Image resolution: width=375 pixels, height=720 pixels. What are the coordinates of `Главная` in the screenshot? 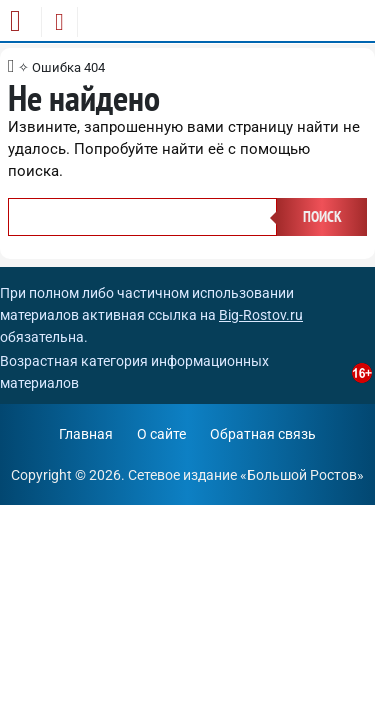 It's located at (86, 434).